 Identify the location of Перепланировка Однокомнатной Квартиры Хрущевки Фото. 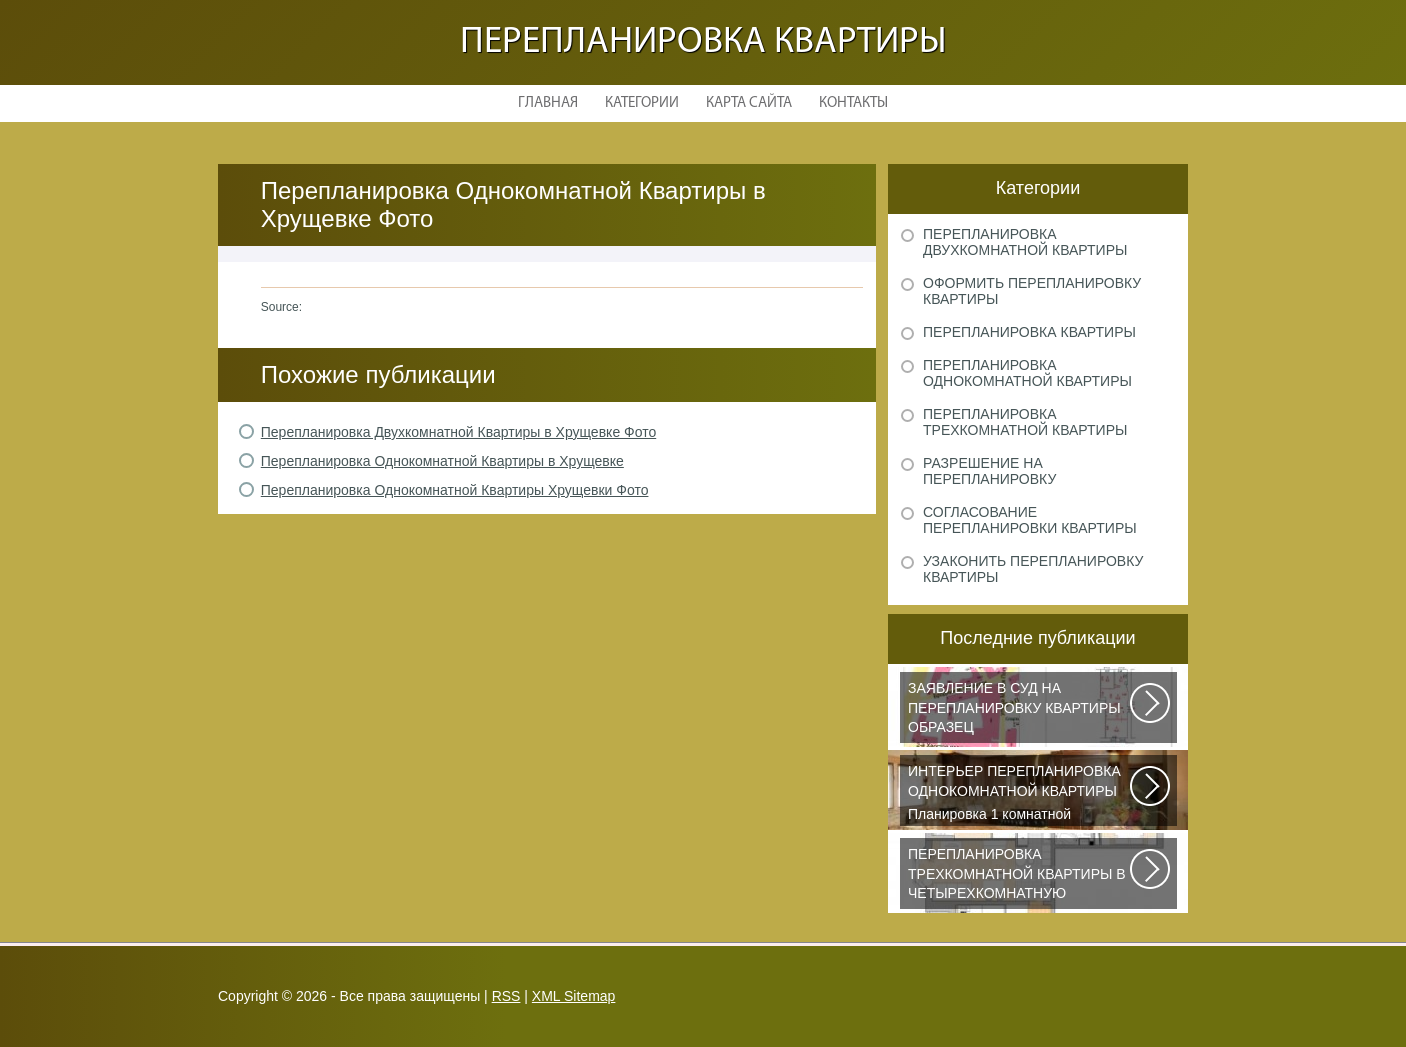
(455, 490).